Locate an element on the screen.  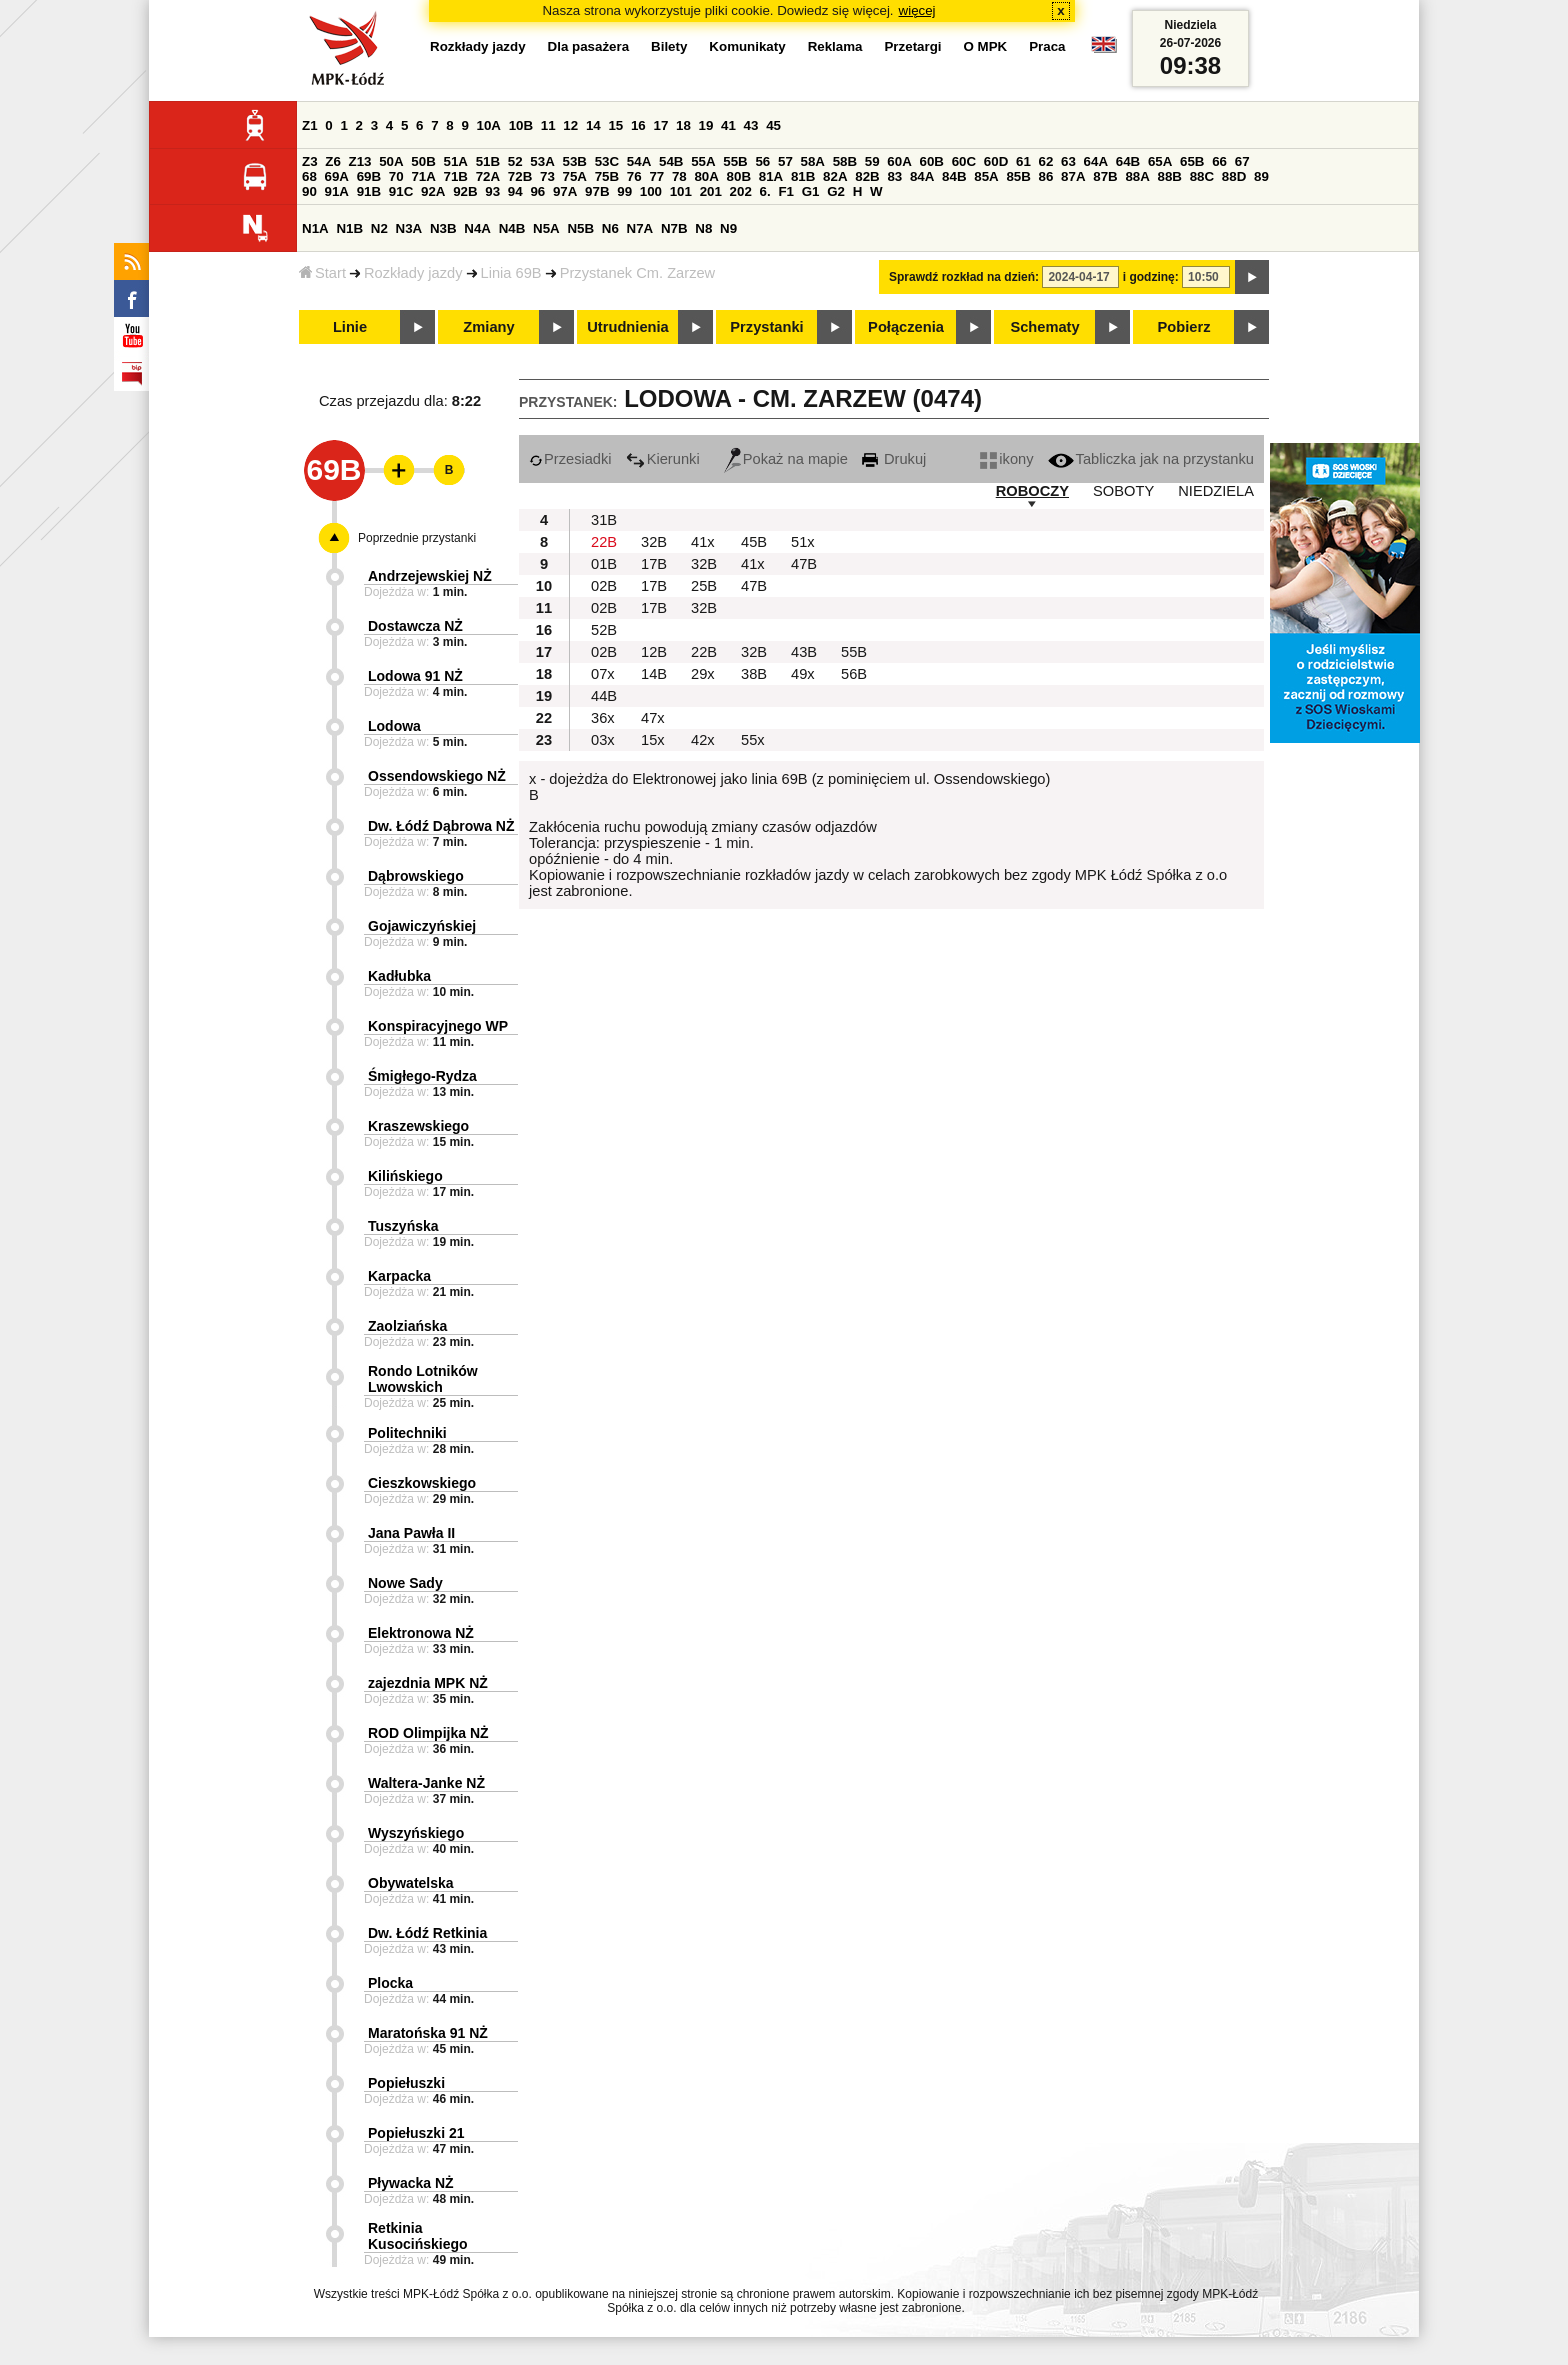
72A is located at coordinates (488, 176).